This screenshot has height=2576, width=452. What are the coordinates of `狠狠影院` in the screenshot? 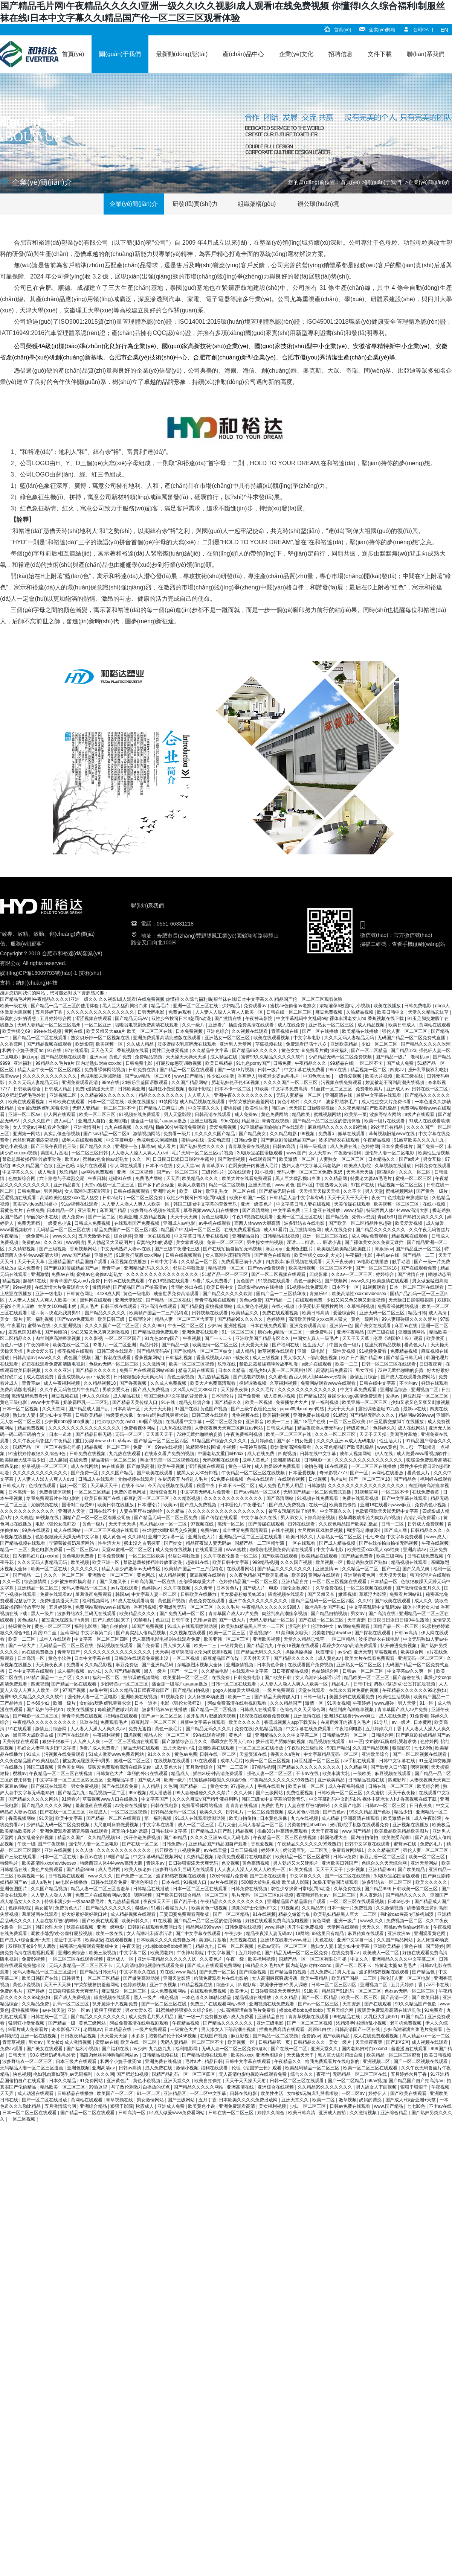 It's located at (401, 1748).